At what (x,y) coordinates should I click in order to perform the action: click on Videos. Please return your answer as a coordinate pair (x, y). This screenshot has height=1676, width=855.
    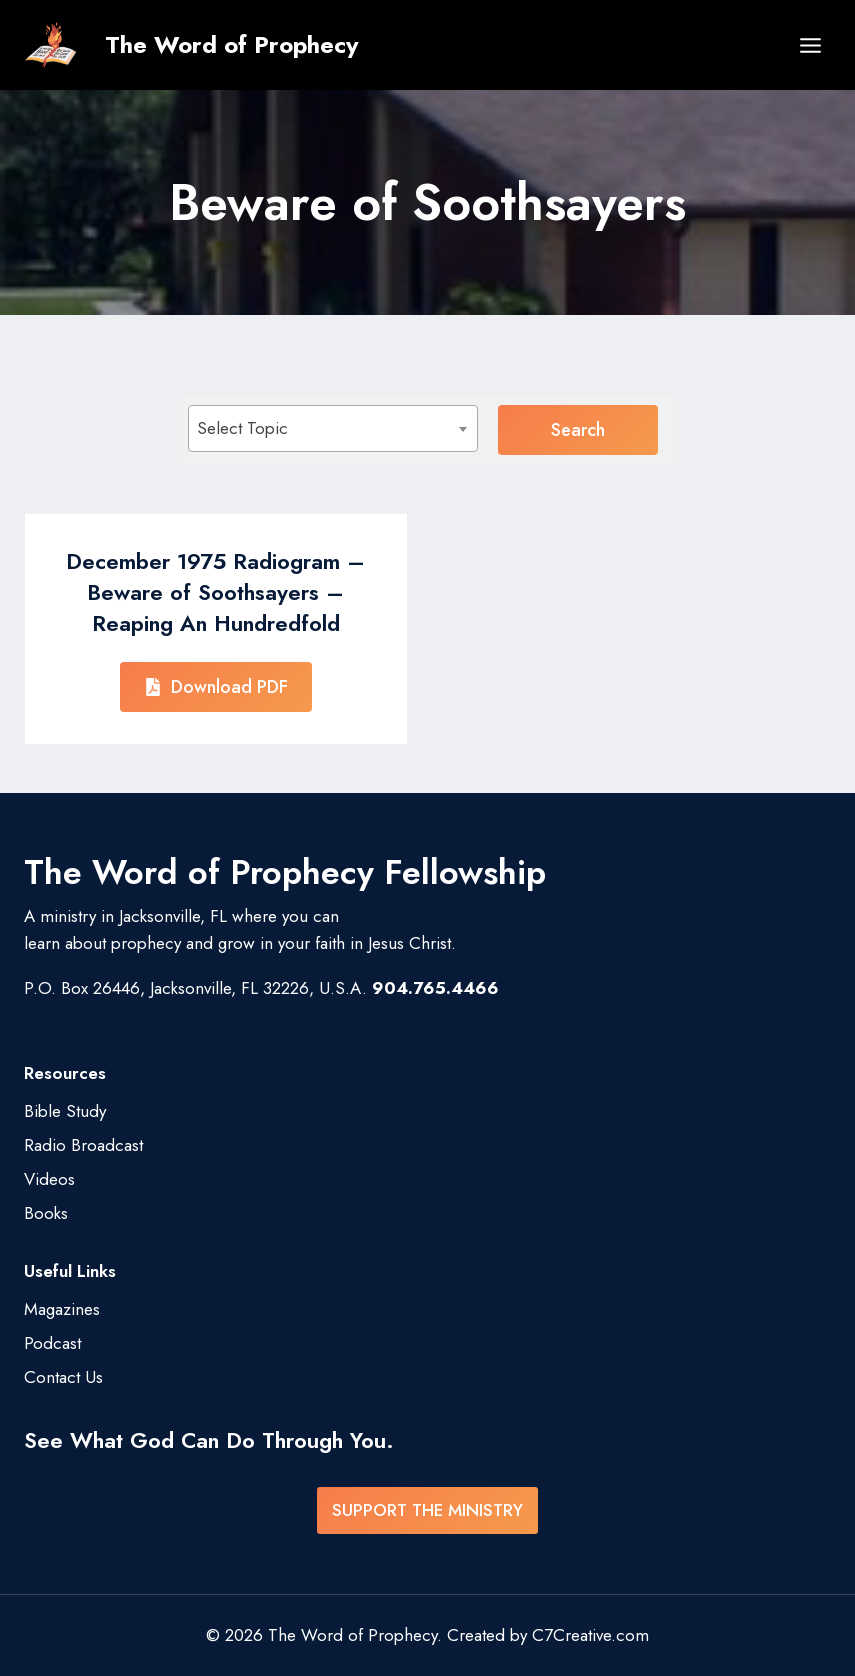
    Looking at the image, I should click on (49, 1179).